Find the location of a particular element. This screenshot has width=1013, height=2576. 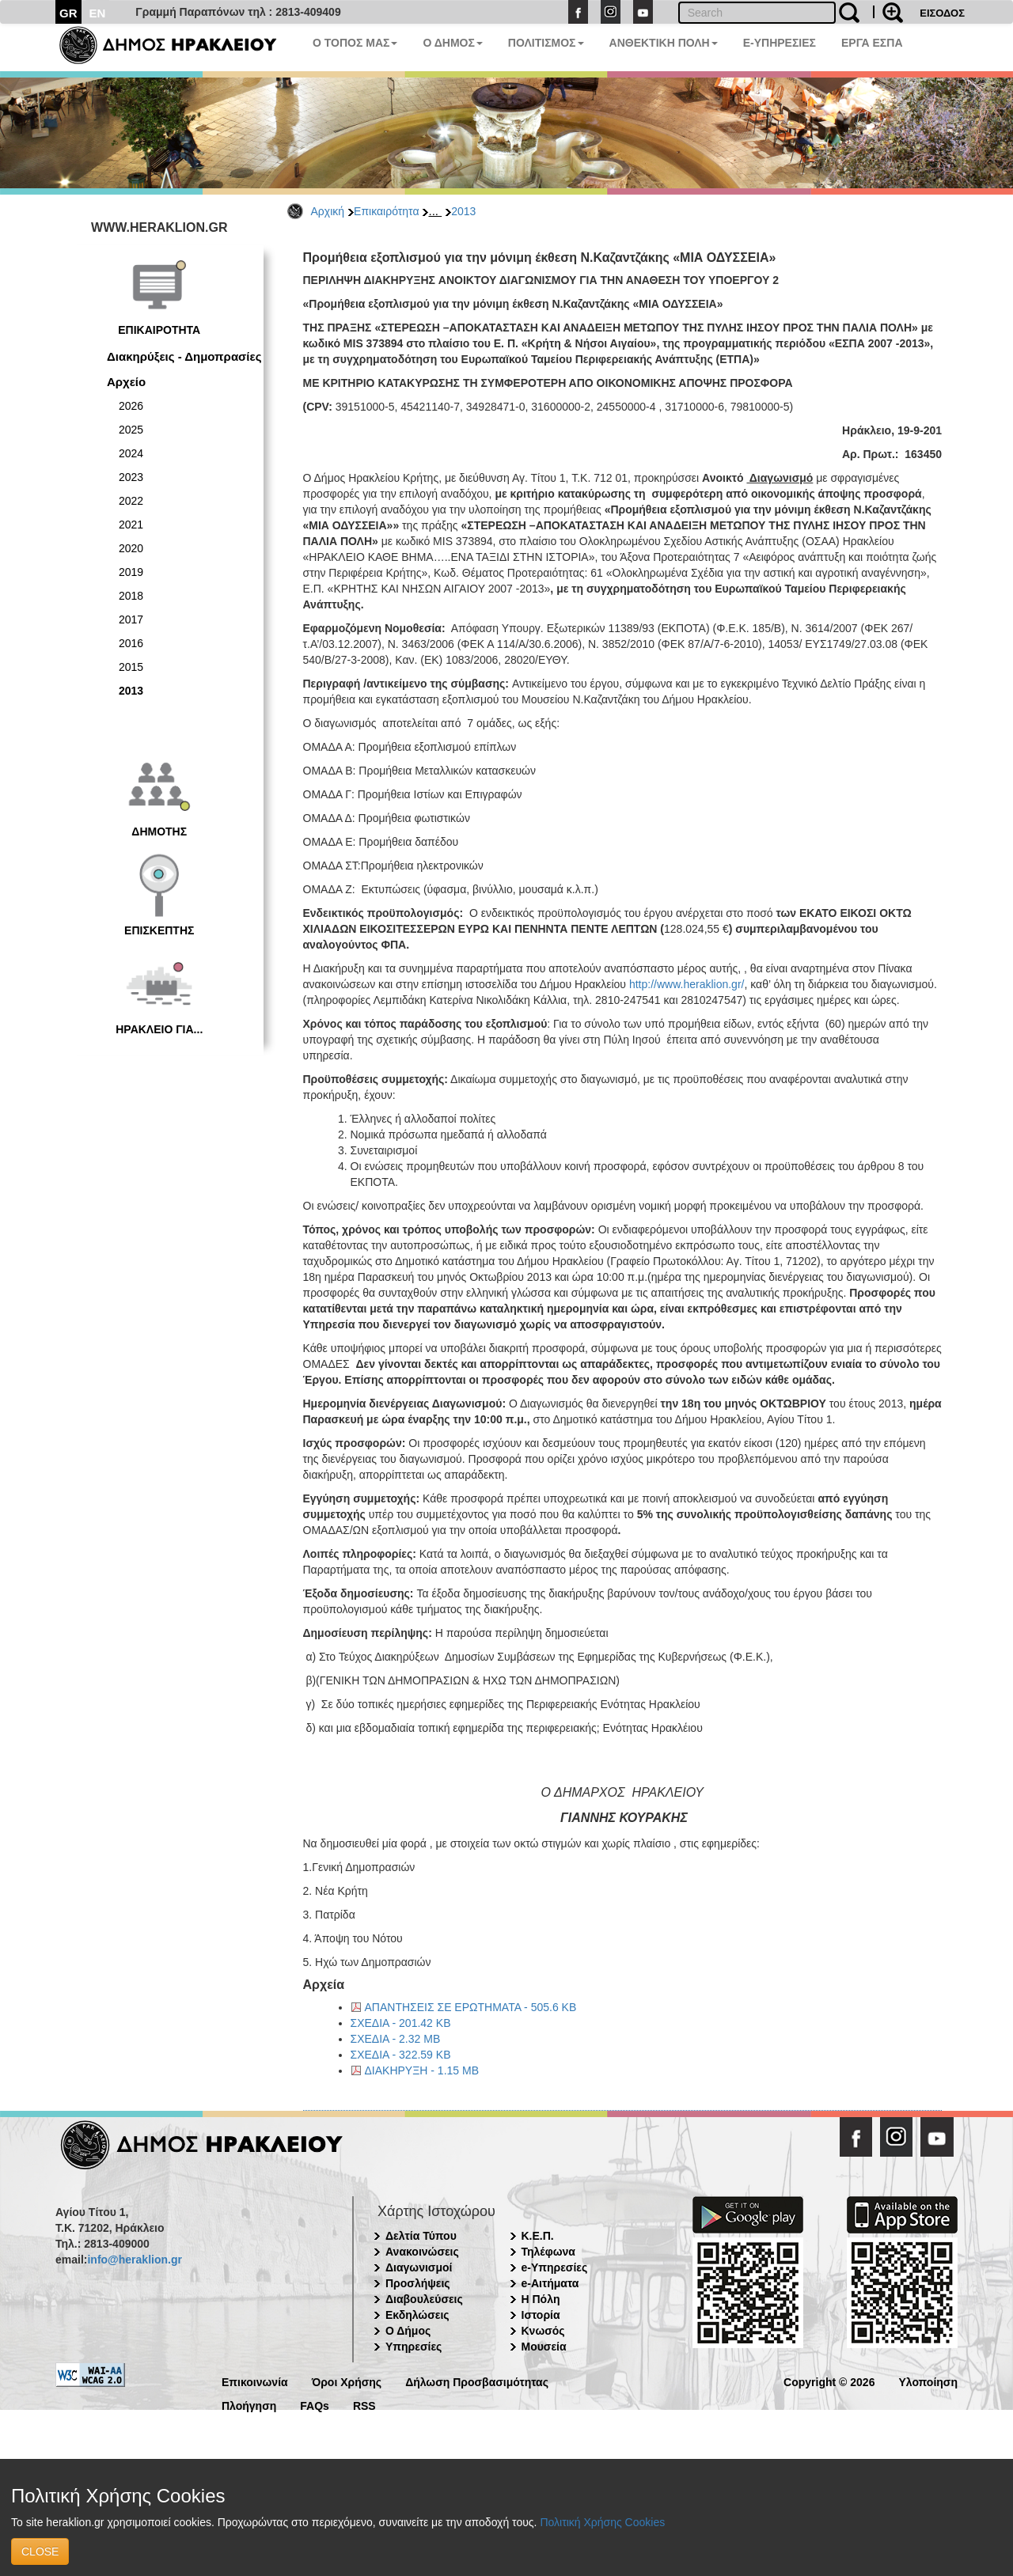

ΕΙΣΟΔΟΣ is located at coordinates (942, 13).